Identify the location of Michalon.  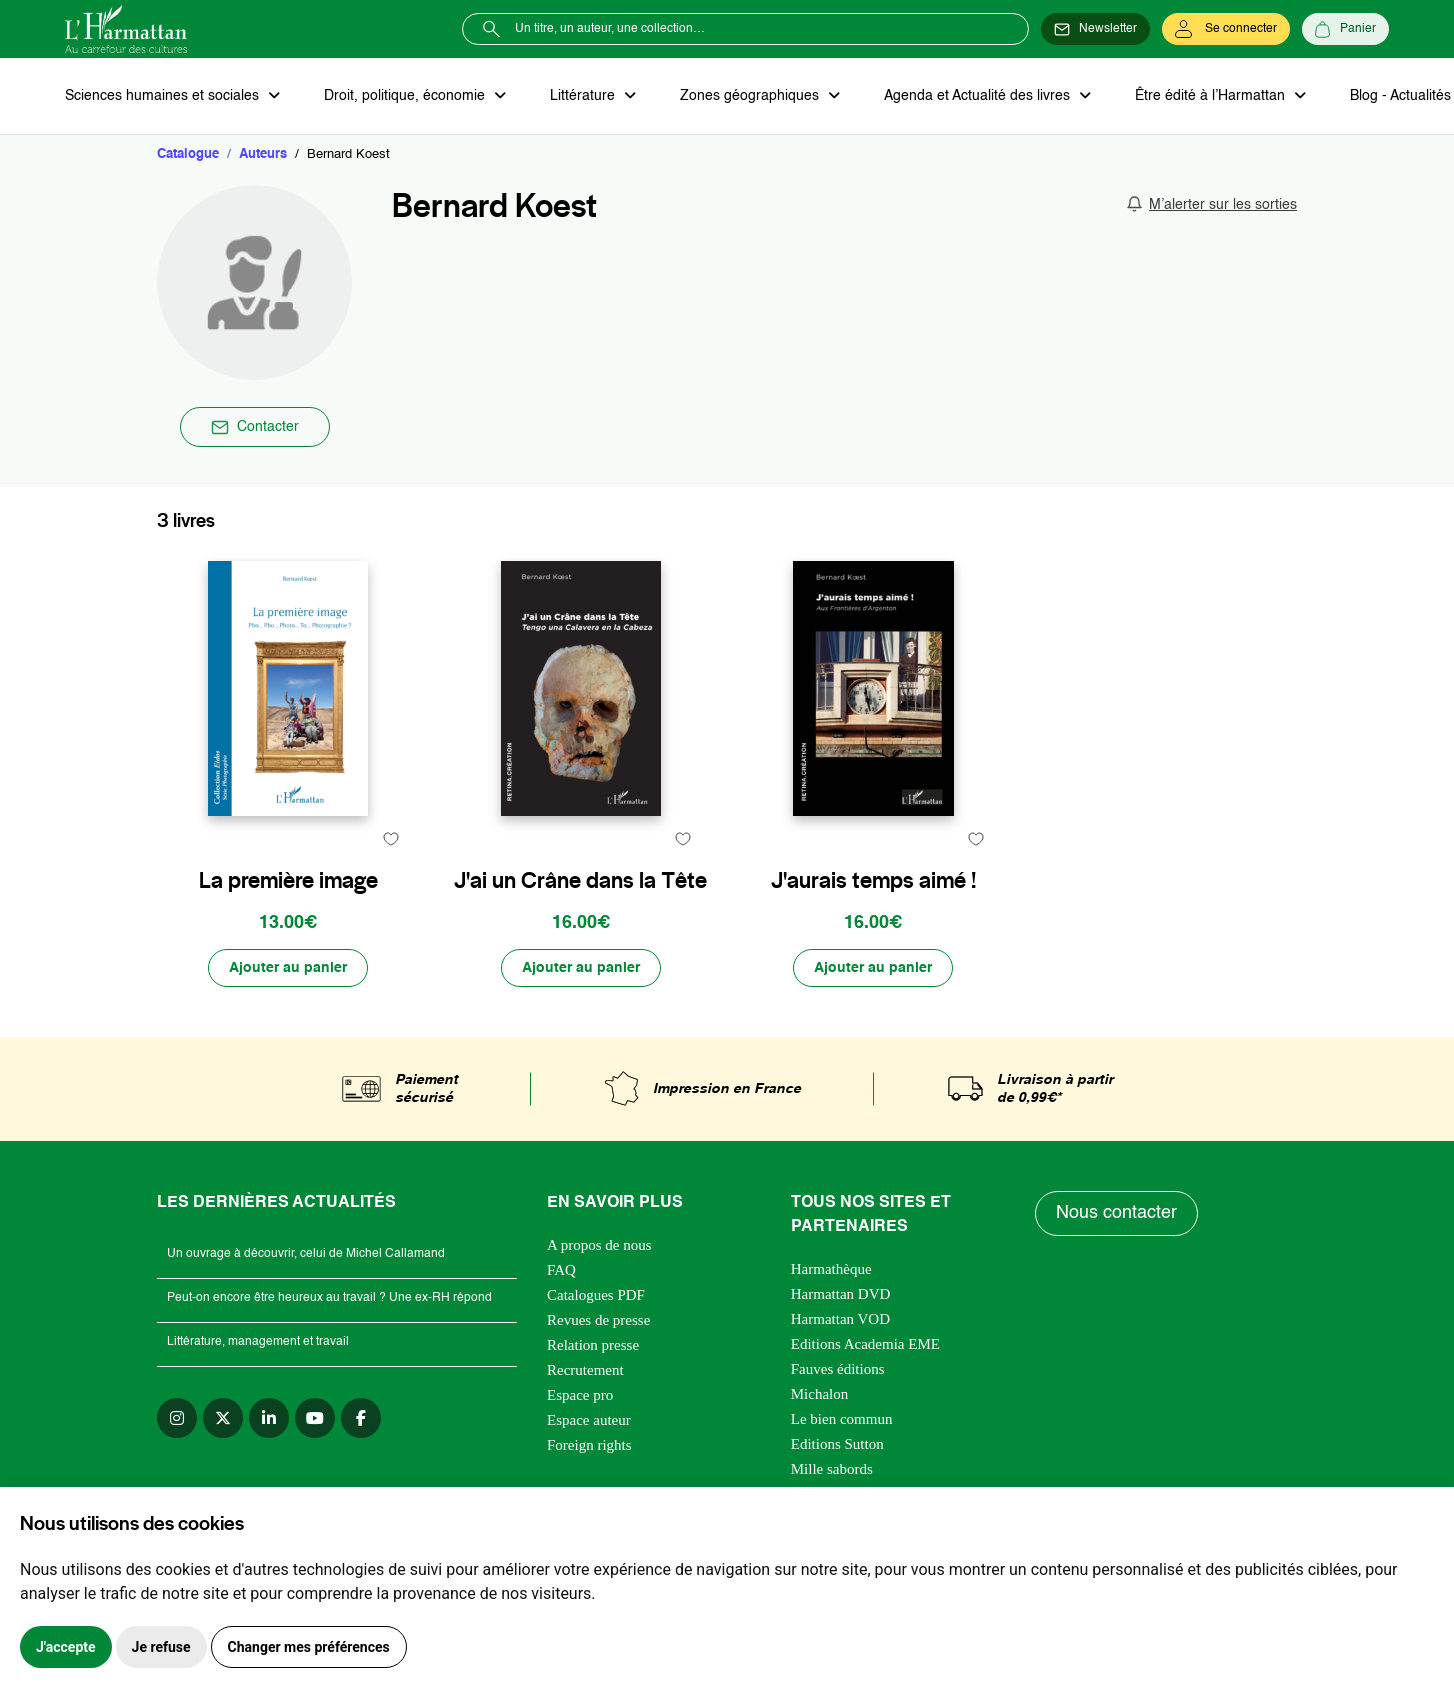
(820, 1394).